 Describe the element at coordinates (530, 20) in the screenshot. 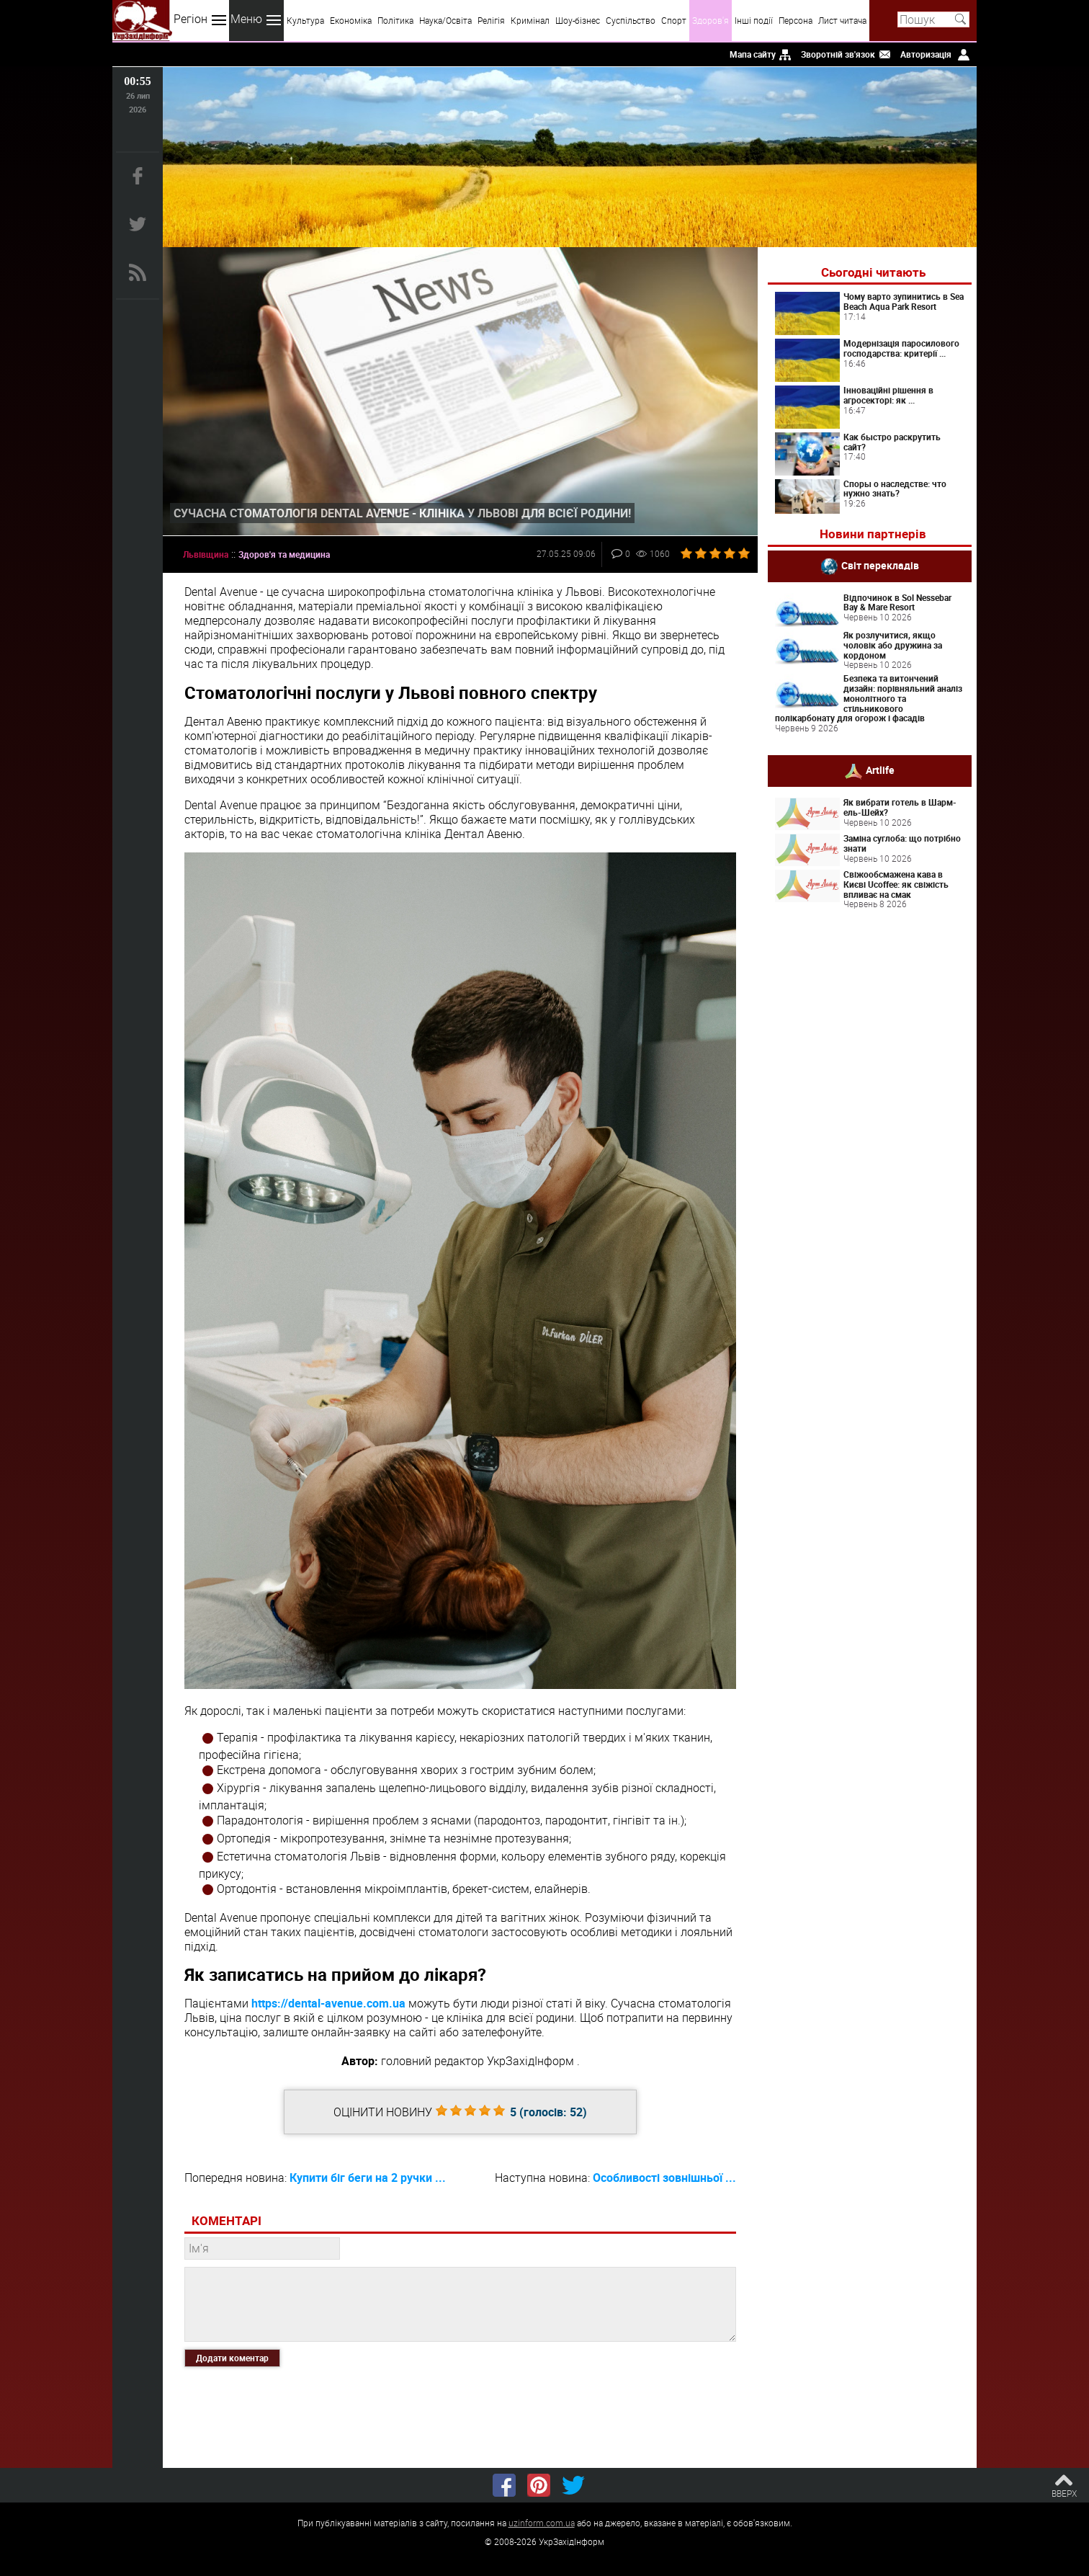

I see `Кримінал` at that location.